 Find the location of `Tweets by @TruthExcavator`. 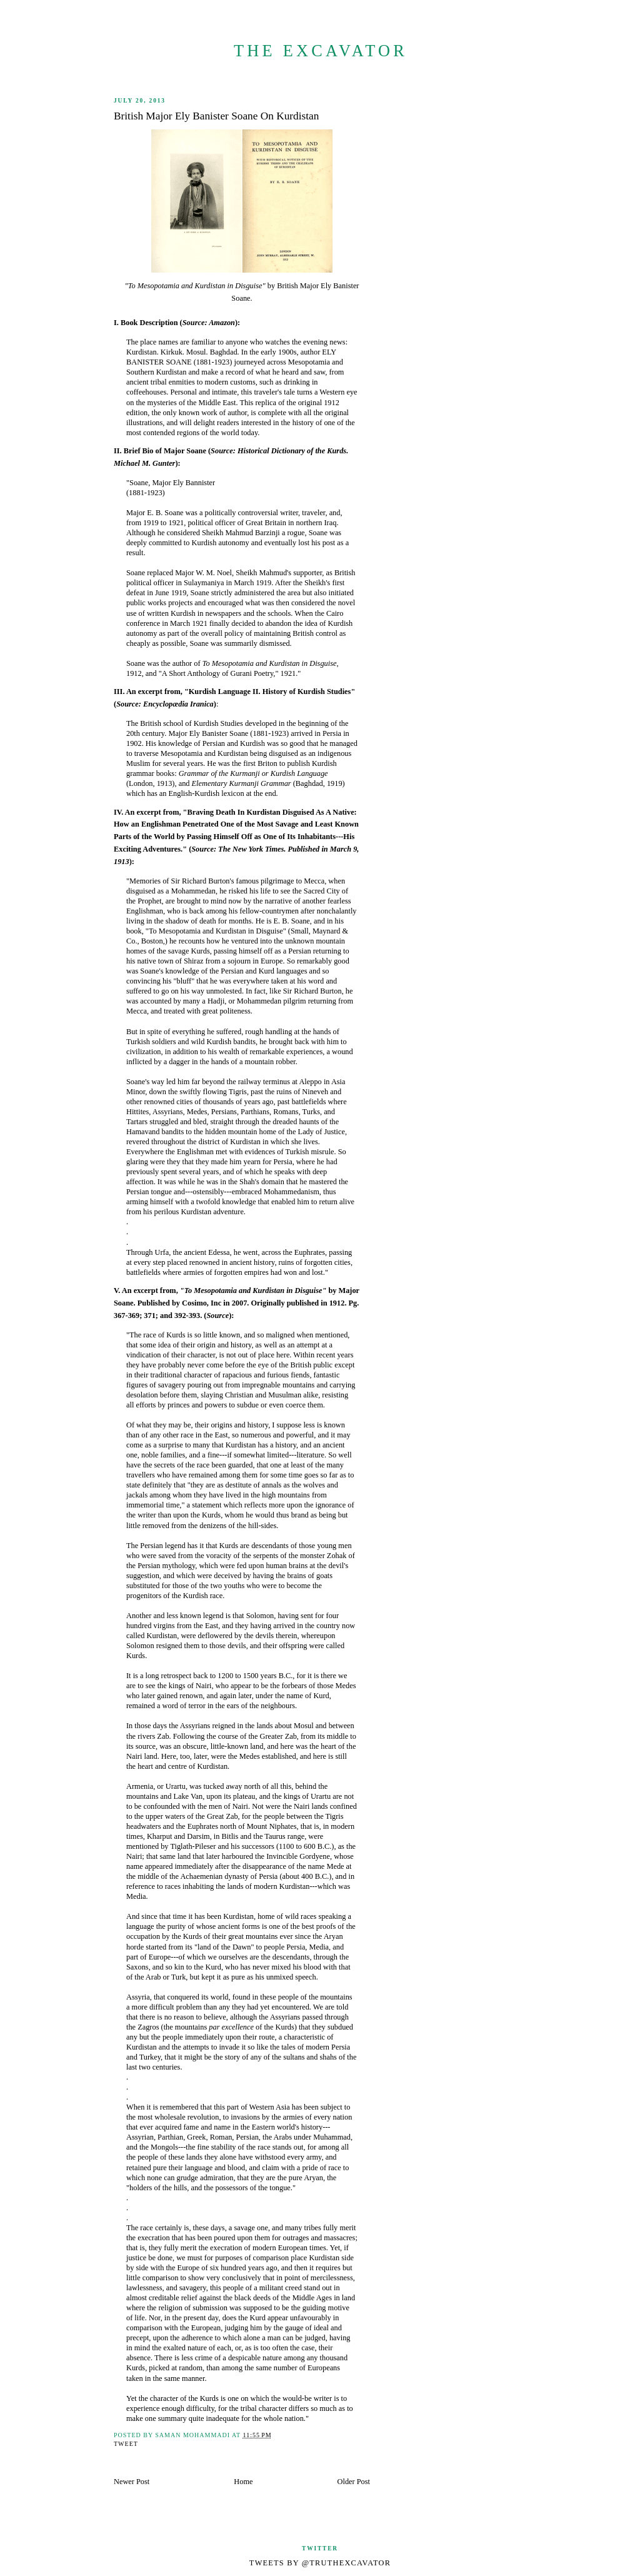

Tweets by @TruthExcavator is located at coordinates (320, 2562).